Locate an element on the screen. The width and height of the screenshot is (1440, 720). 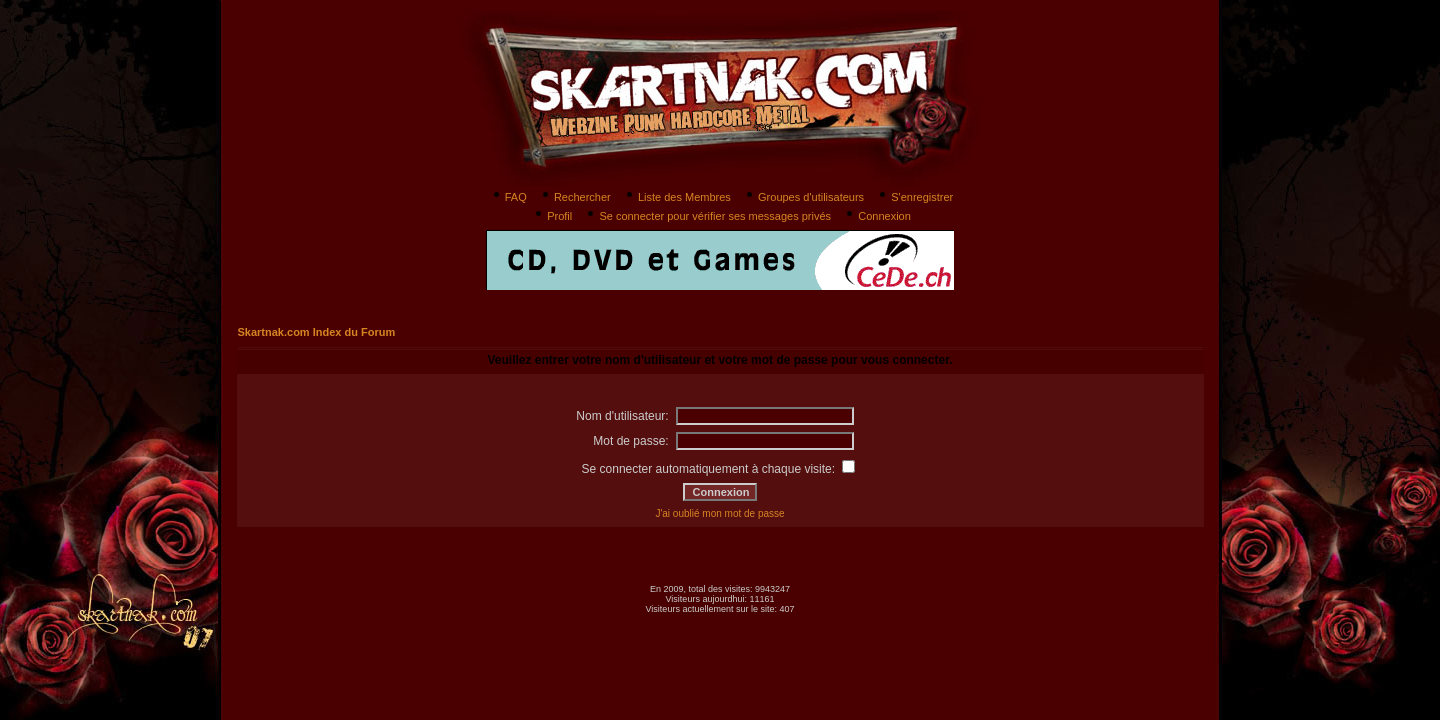
Connexion is located at coordinates (877, 216).